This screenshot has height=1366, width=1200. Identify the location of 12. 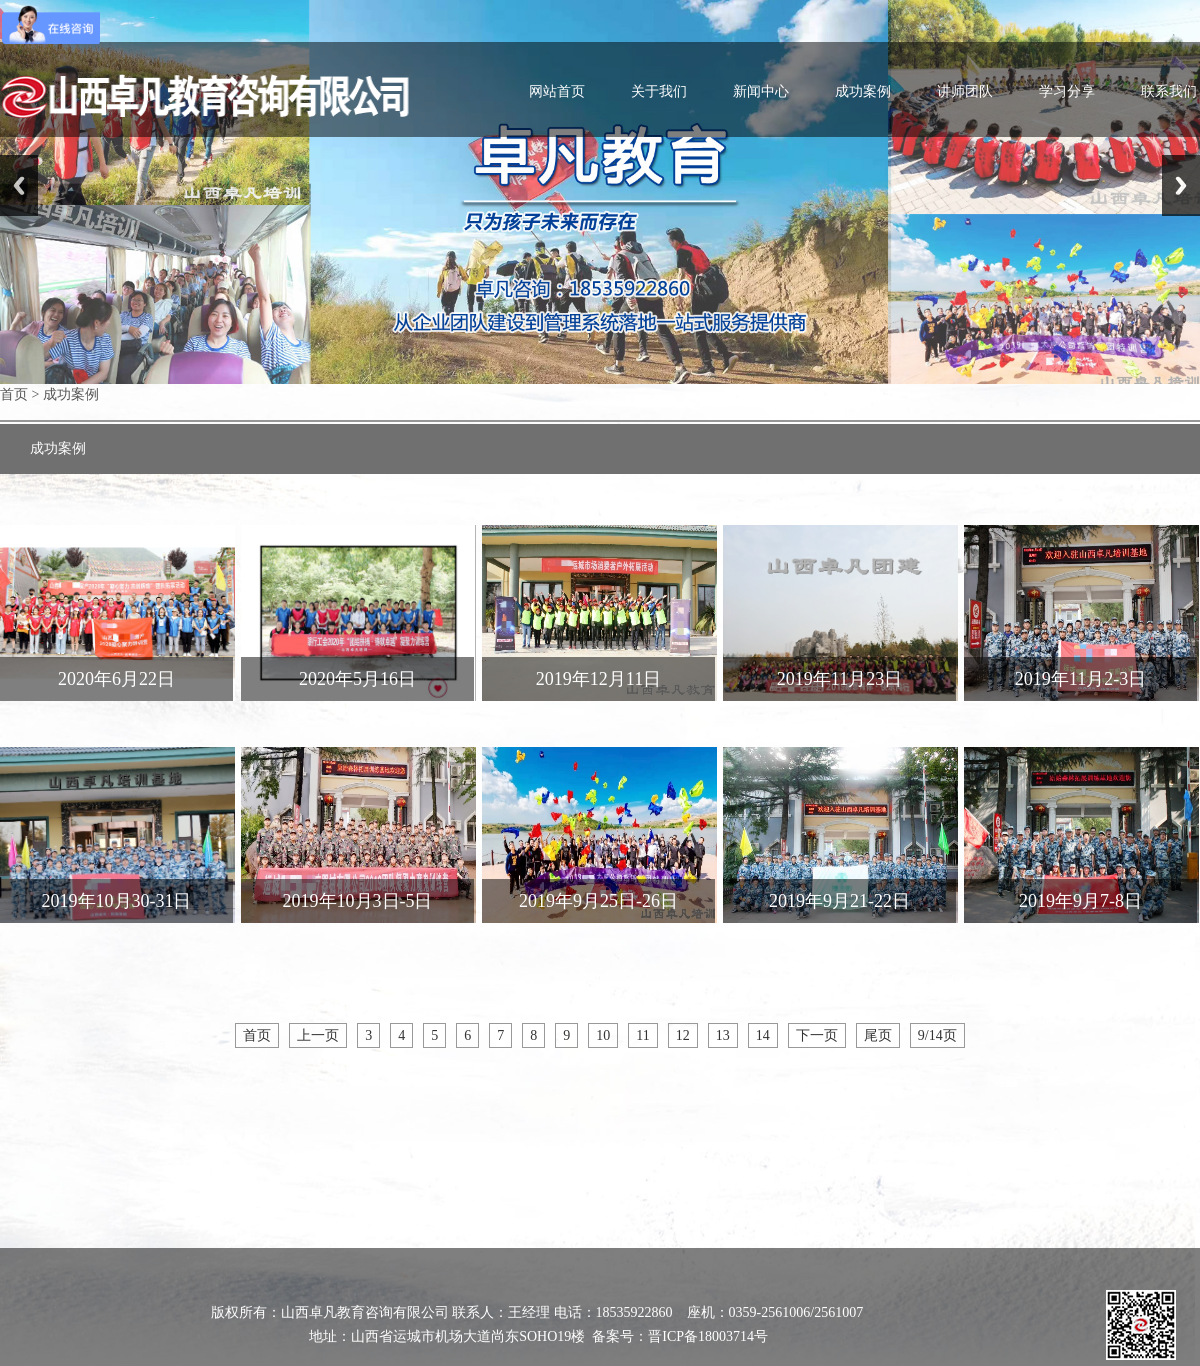
(683, 1035).